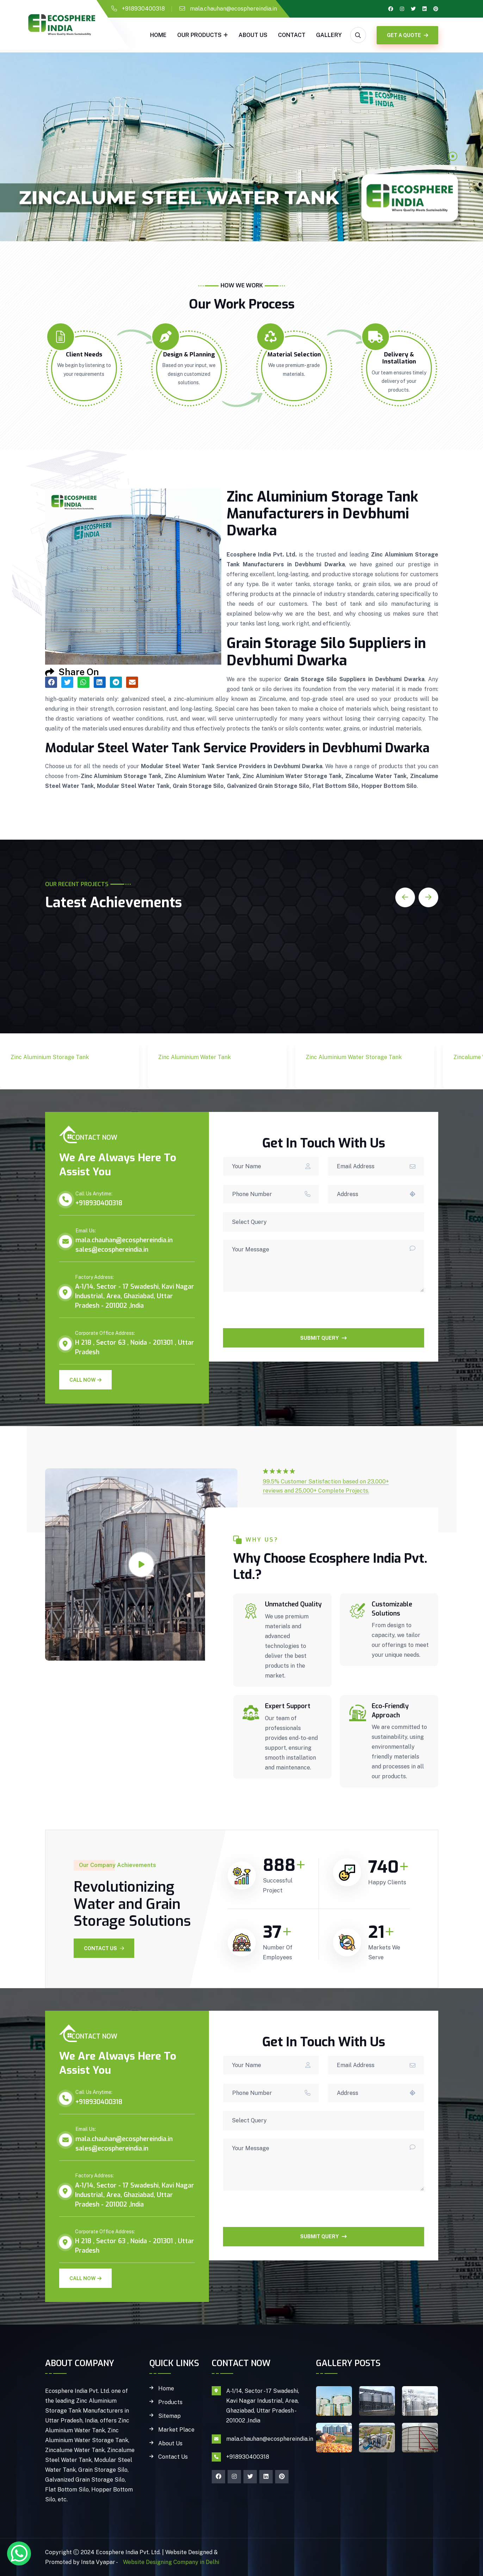  What do you see at coordinates (291, 35) in the screenshot?
I see `Contact` at bounding box center [291, 35].